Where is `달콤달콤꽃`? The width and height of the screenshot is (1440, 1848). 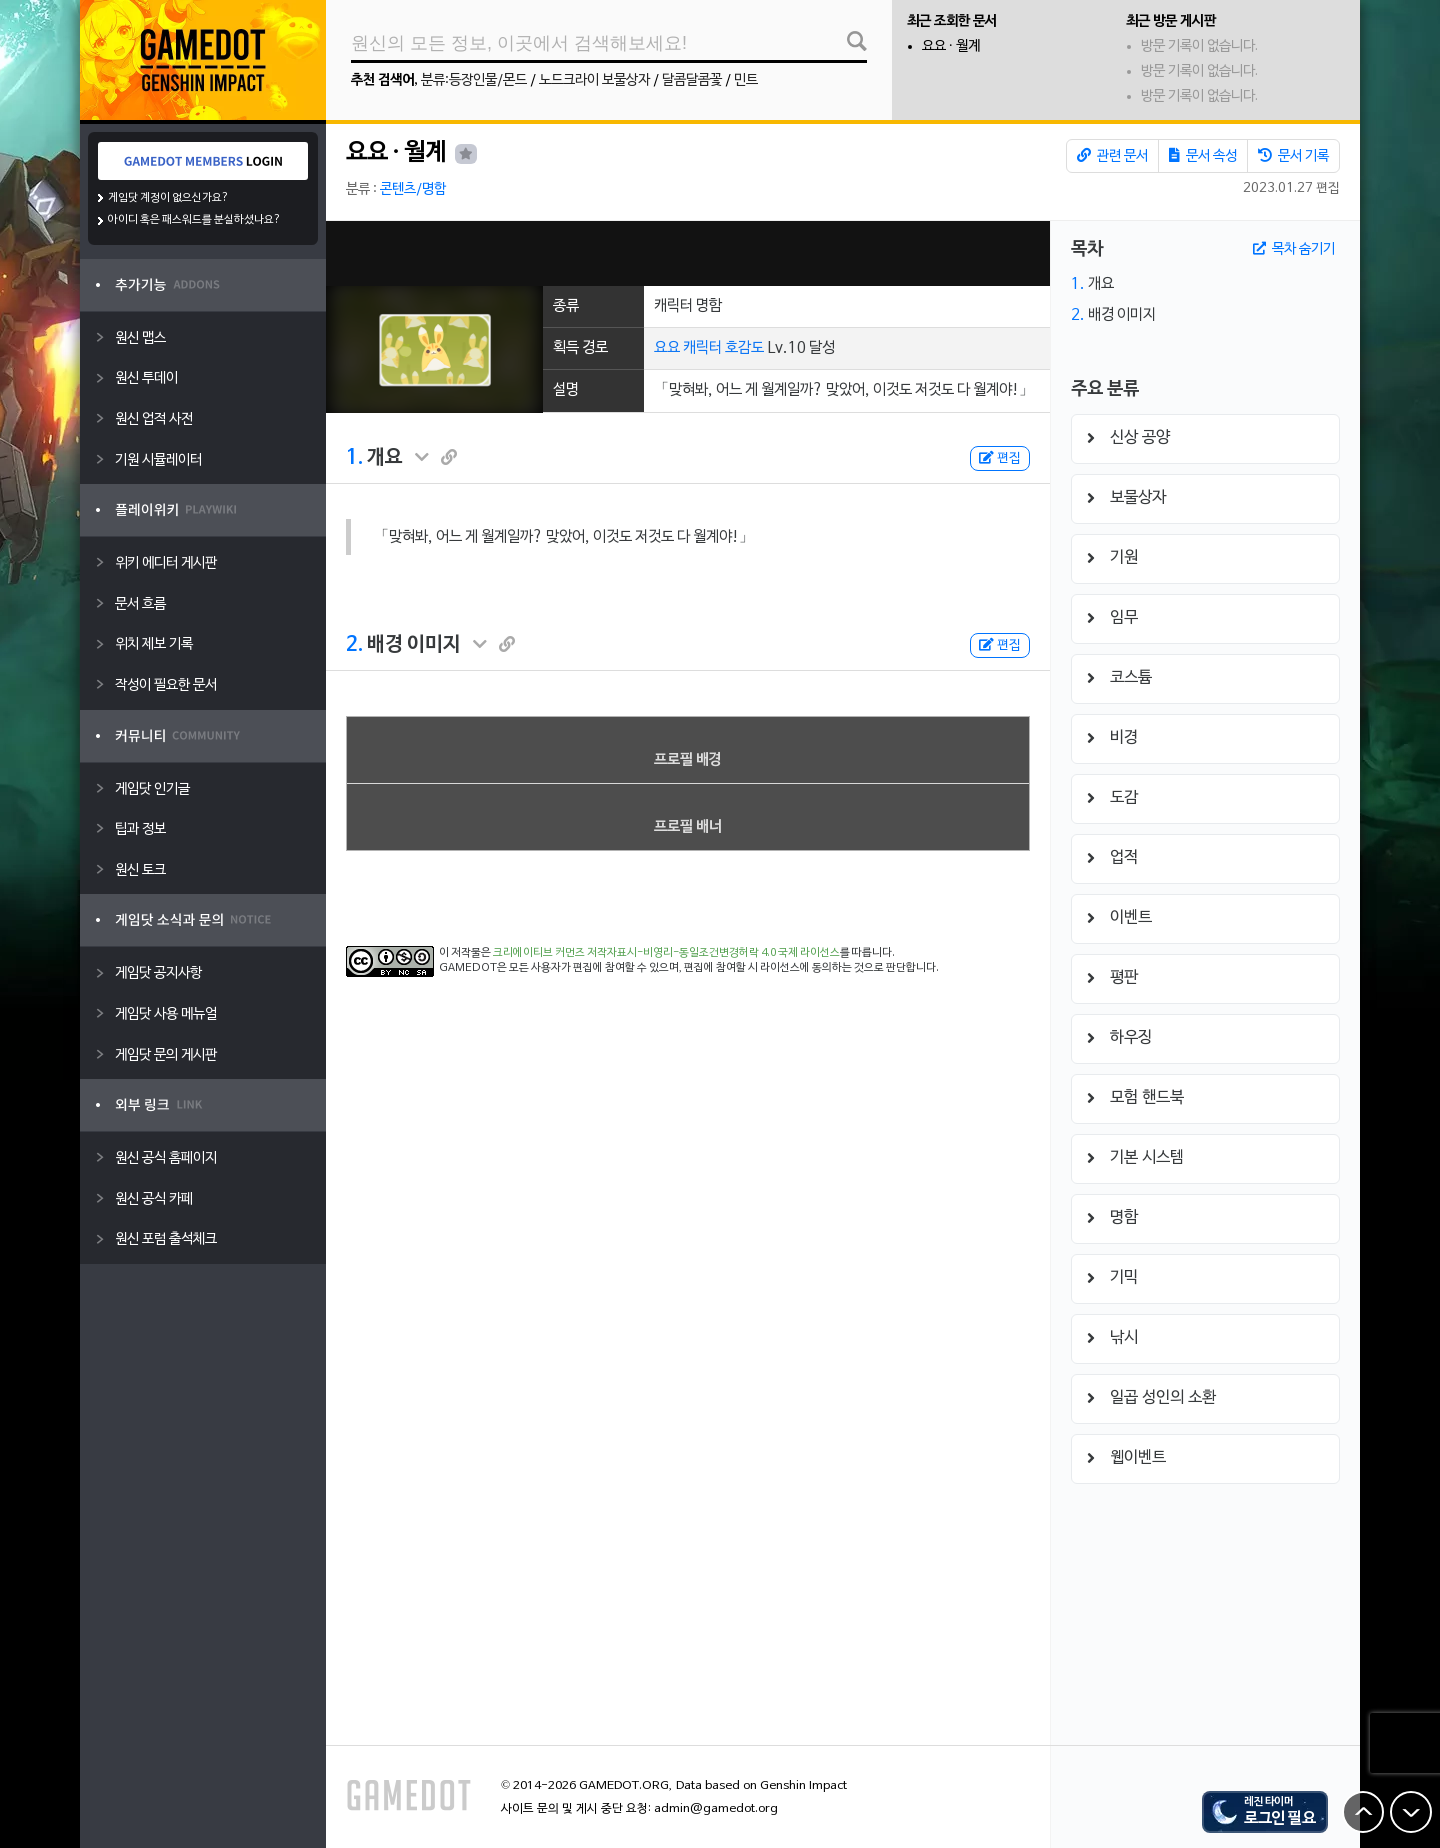 달콤달콤꽃 is located at coordinates (692, 80).